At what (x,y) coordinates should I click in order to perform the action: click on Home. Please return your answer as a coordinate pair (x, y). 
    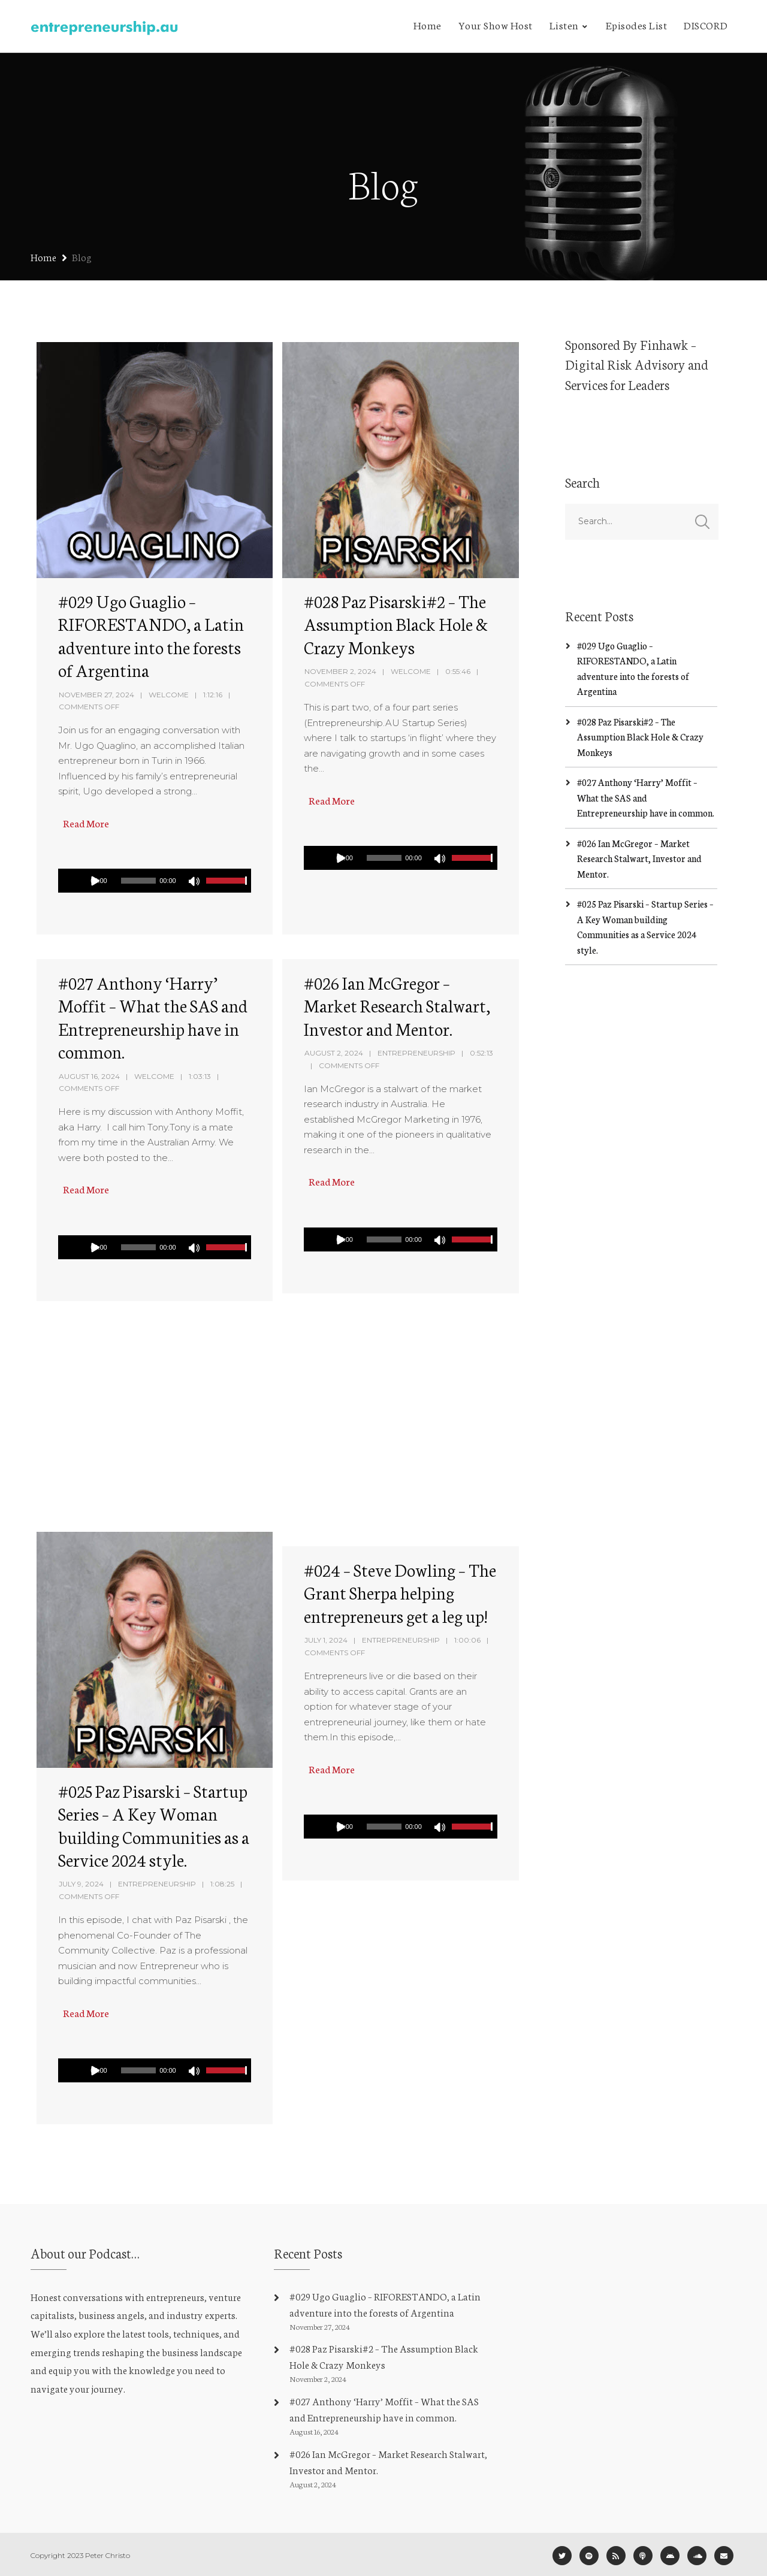
    Looking at the image, I should click on (427, 24).